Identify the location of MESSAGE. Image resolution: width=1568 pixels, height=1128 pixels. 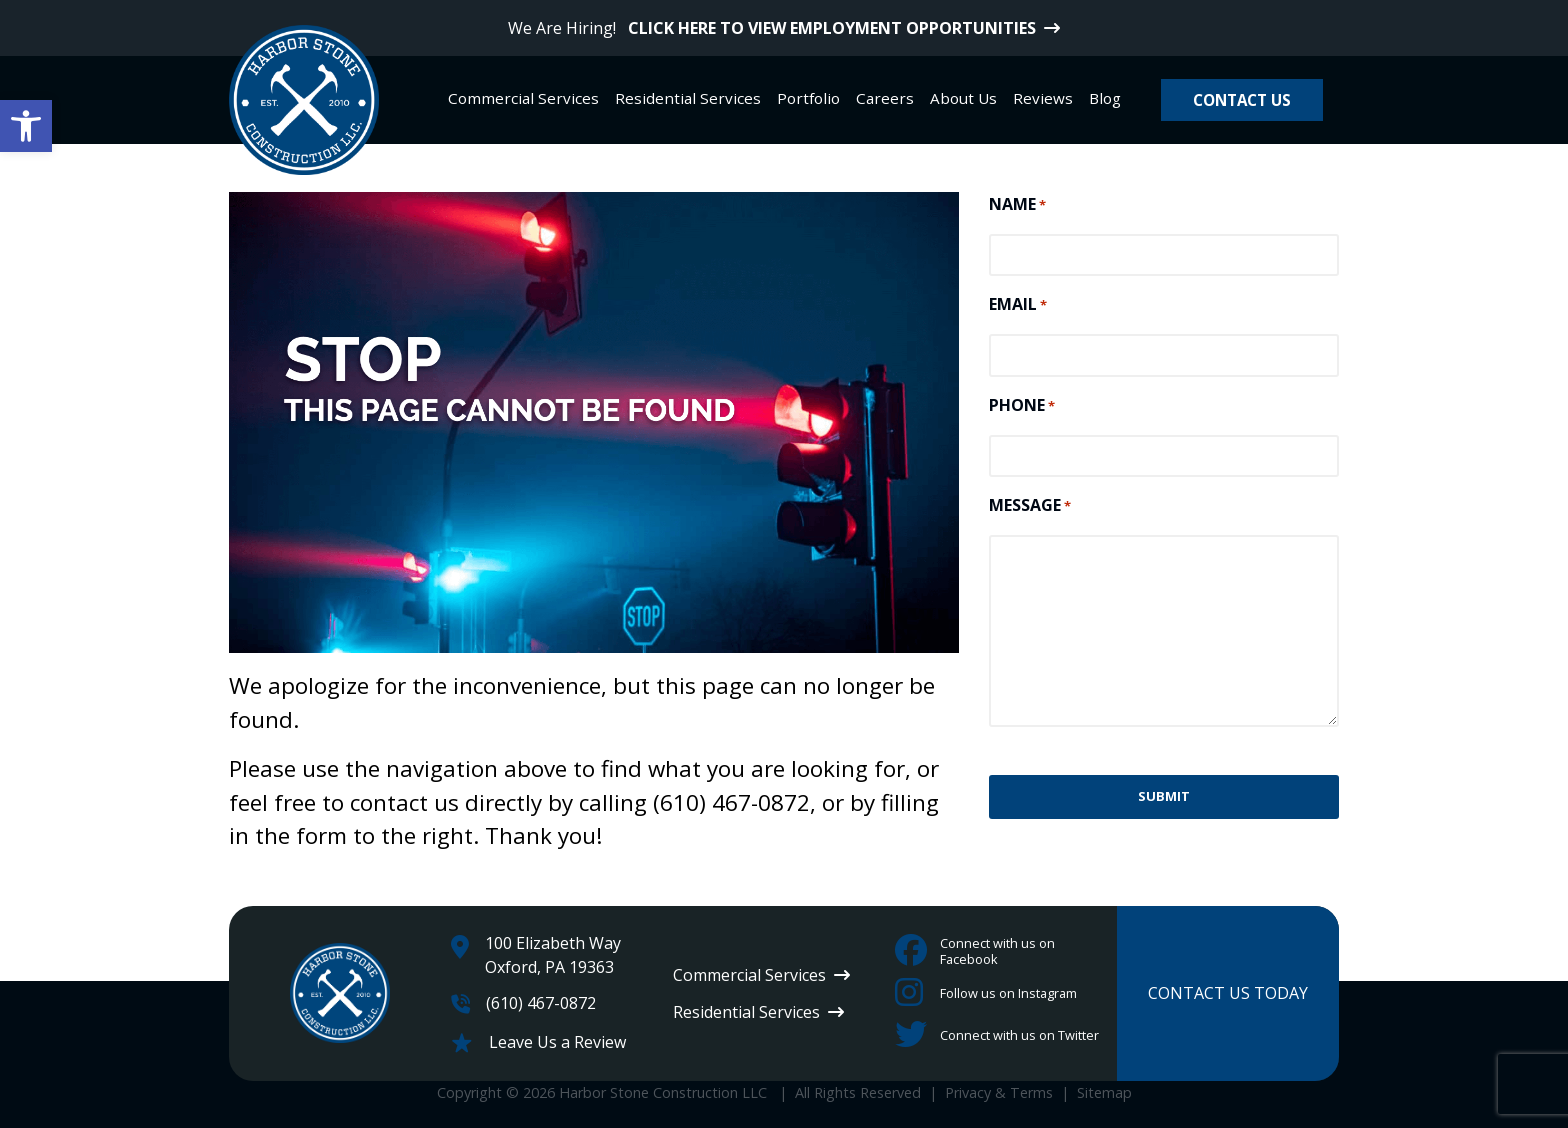
(1030, 505).